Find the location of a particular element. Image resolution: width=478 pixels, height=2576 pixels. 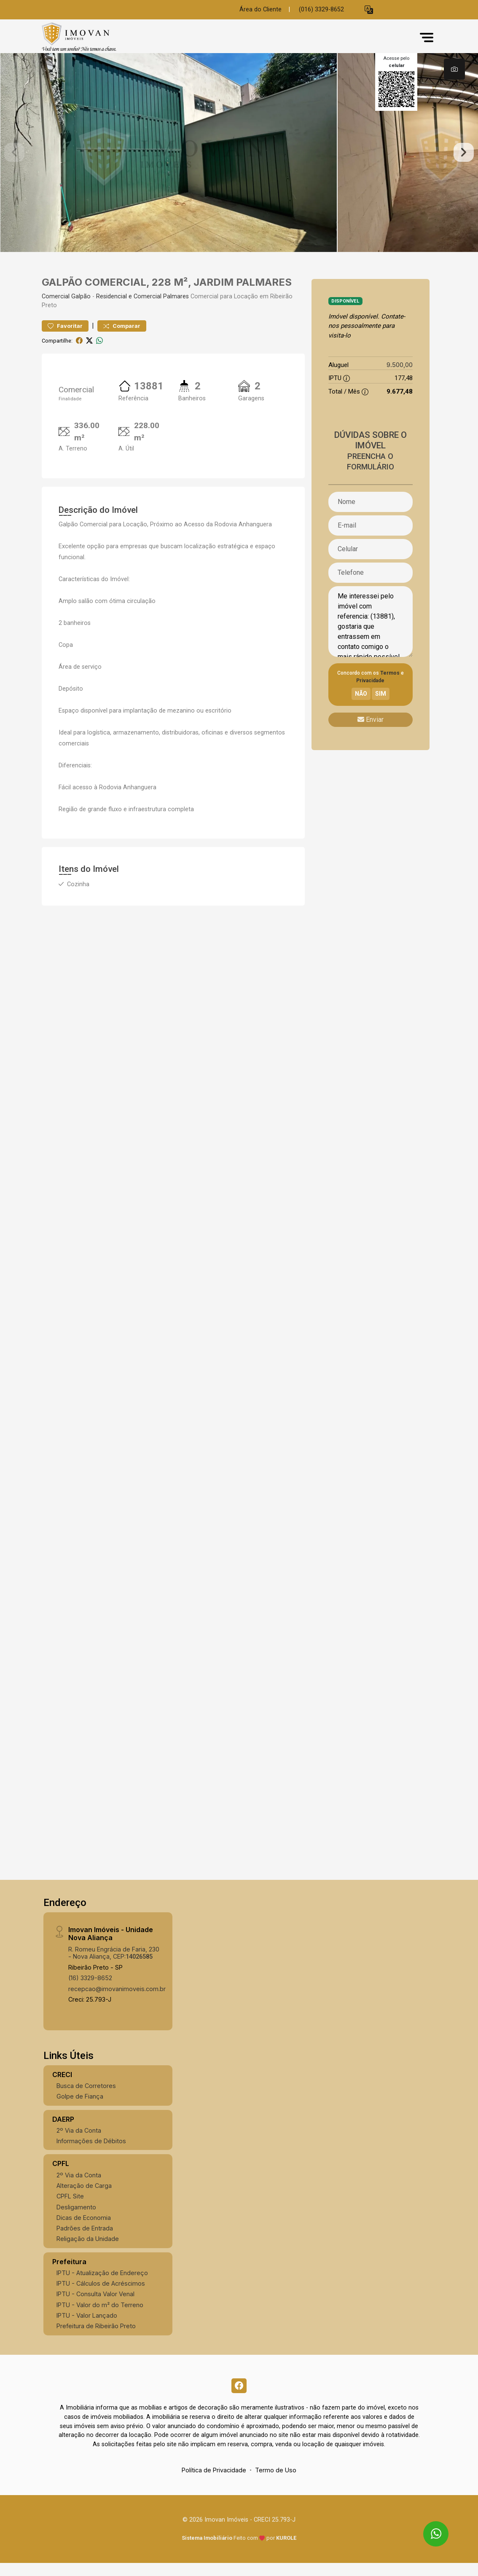

Termo de Uso is located at coordinates (275, 2483).